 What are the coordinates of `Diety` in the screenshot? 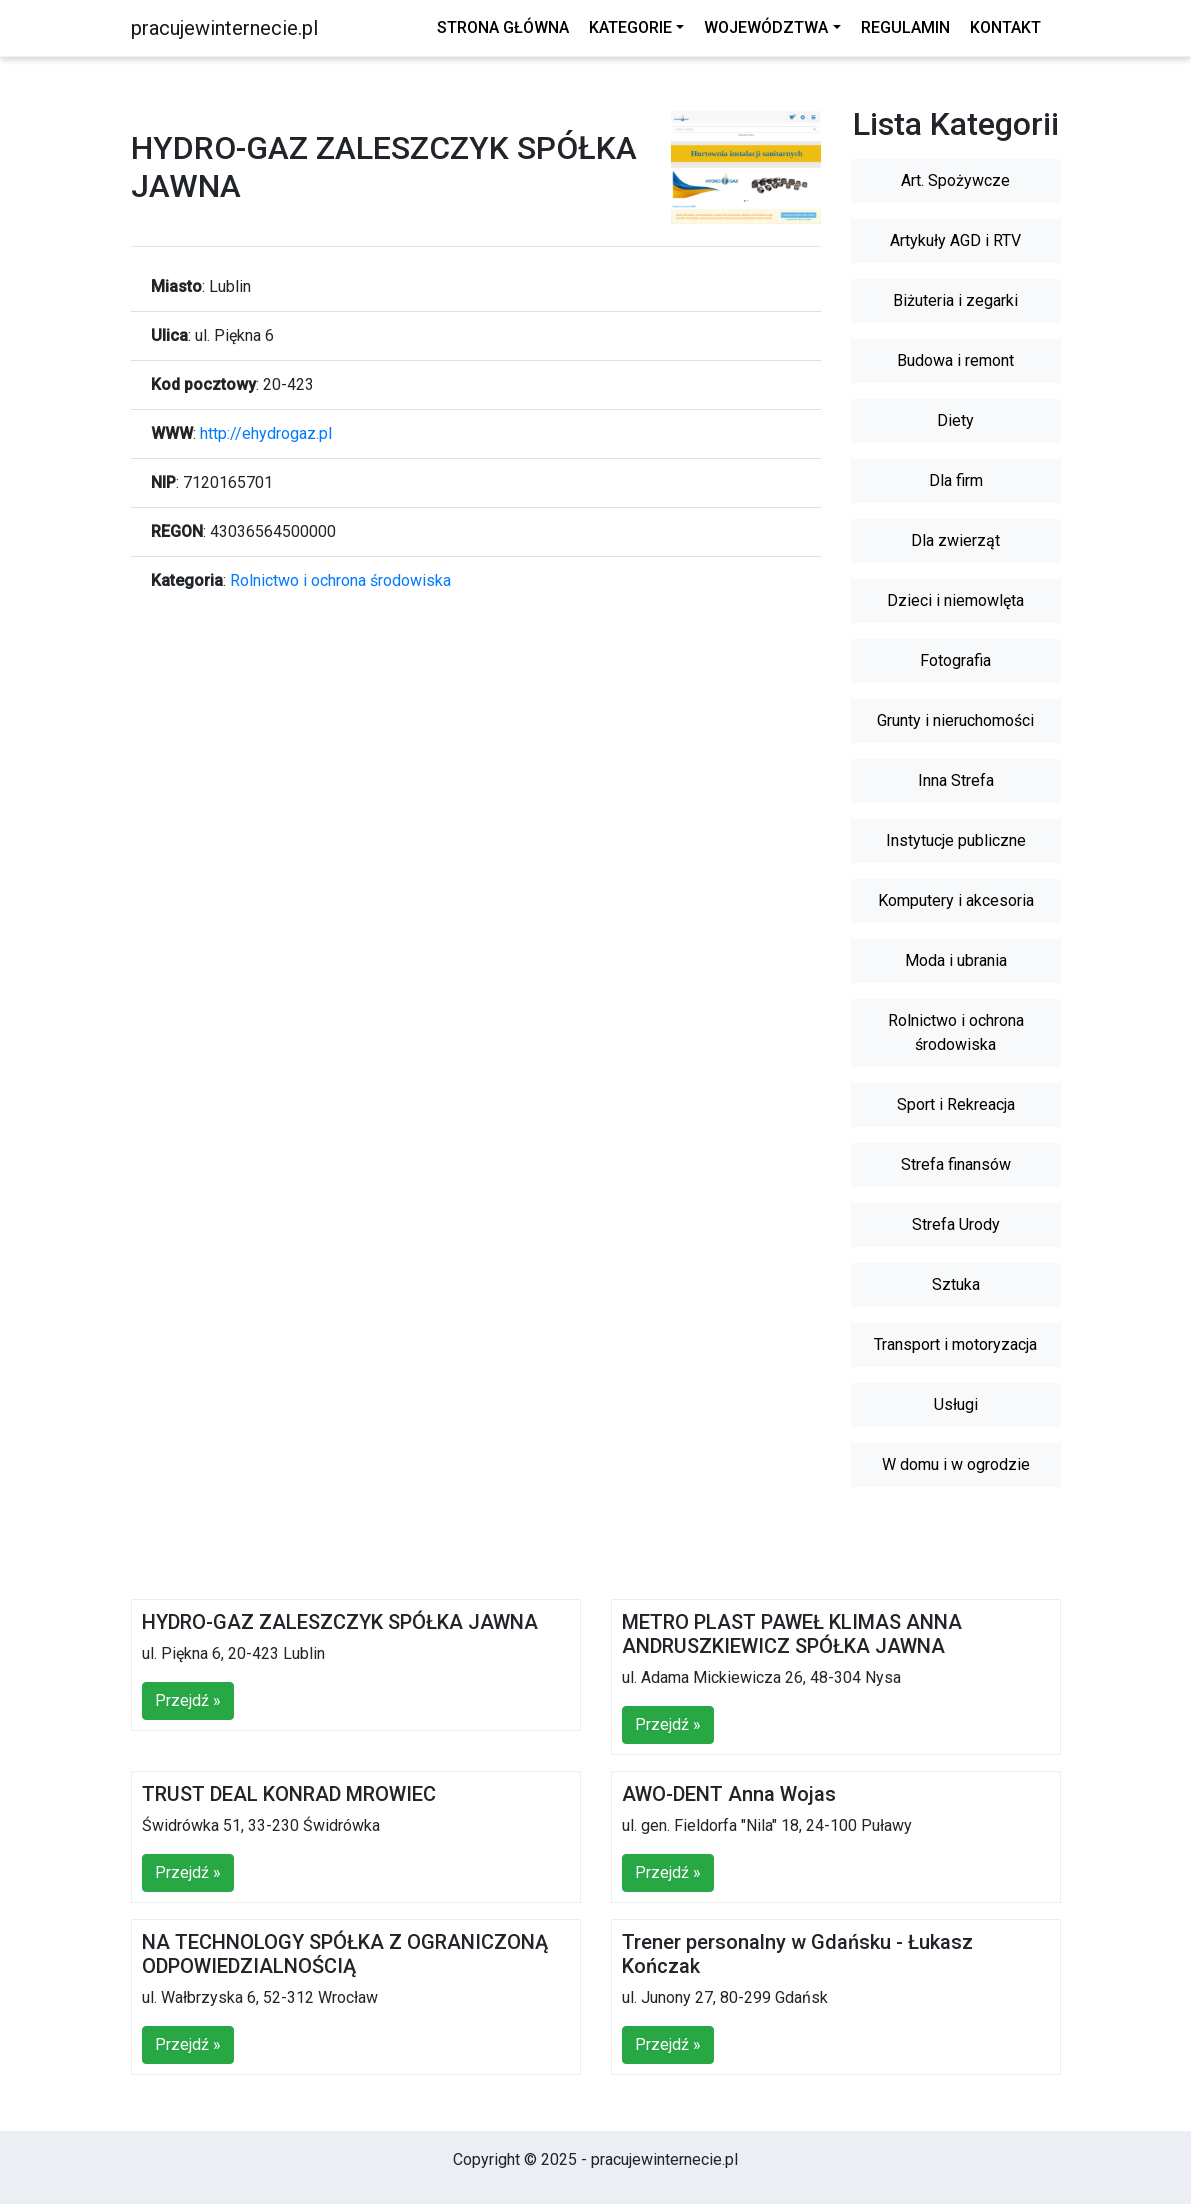 It's located at (955, 420).